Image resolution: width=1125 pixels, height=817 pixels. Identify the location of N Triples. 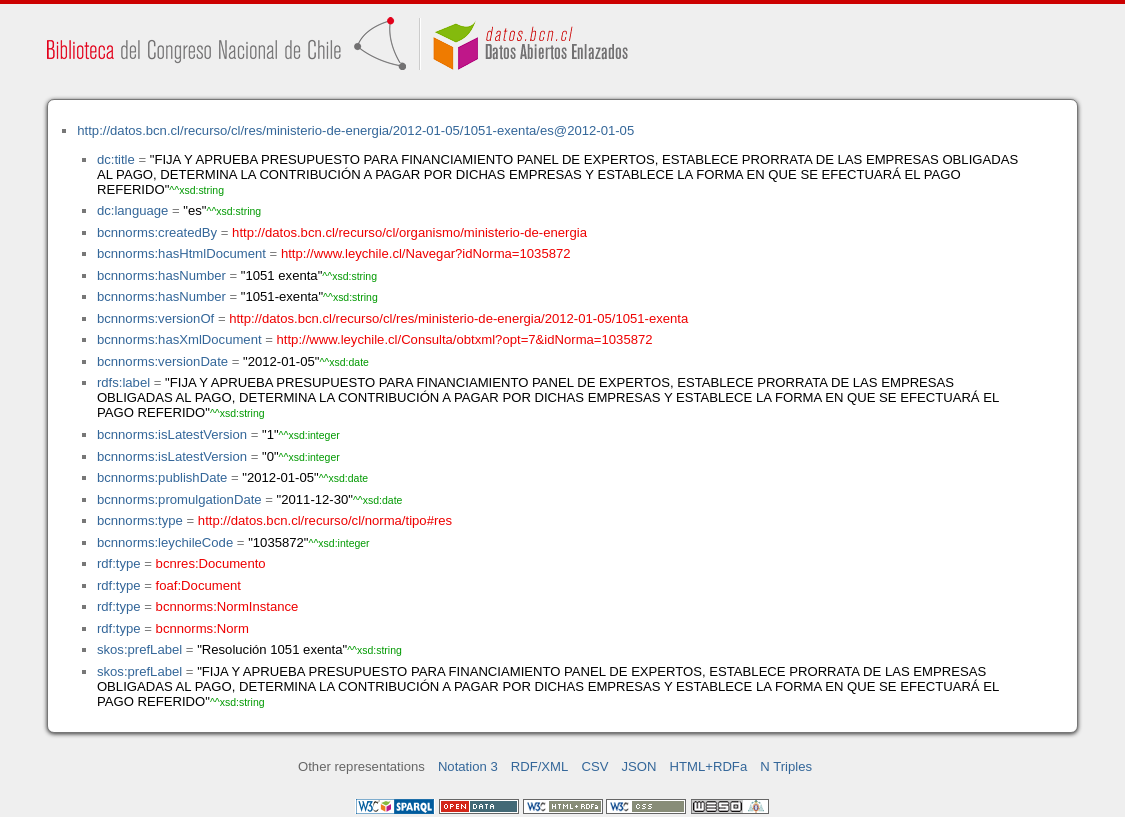
(786, 766).